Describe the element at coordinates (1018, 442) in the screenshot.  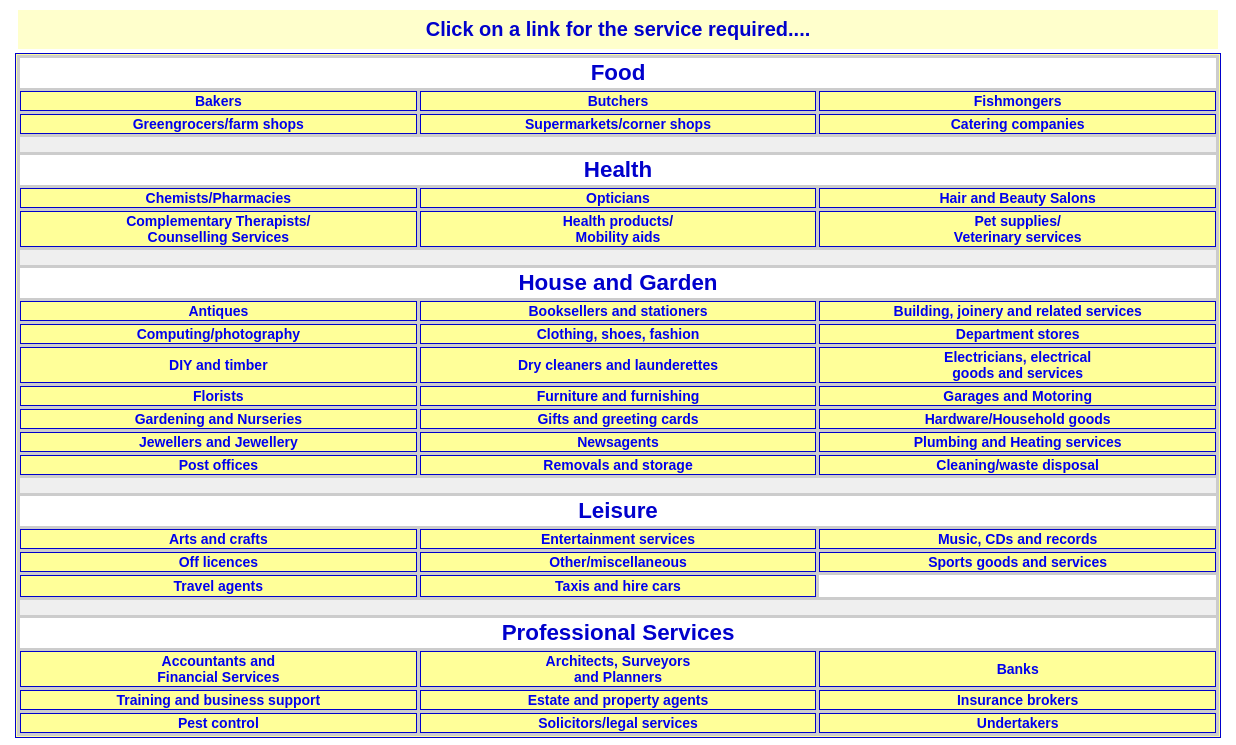
I see `Plumbing and Heating services` at that location.